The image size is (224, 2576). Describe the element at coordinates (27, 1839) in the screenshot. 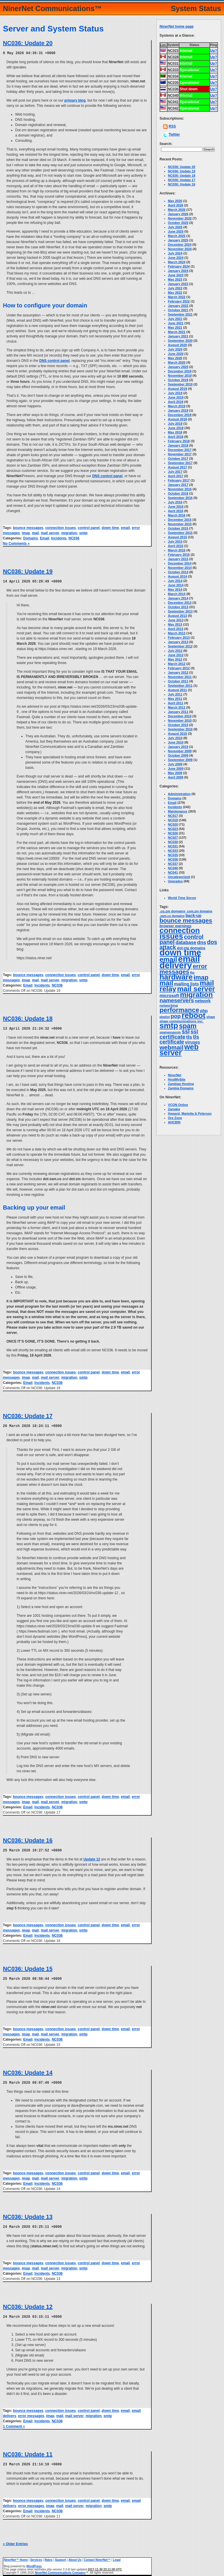

I see `NC036: Update 16` at that location.